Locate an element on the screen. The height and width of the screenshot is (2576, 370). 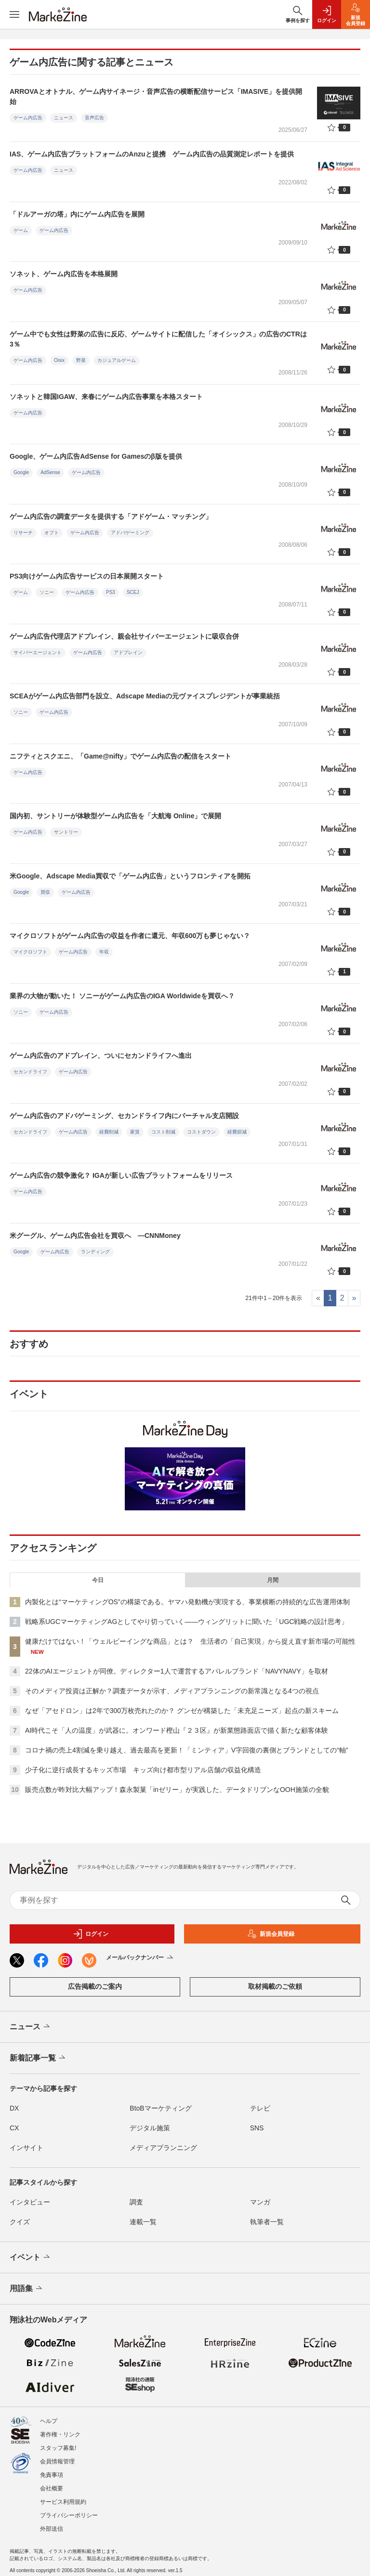
オプト is located at coordinates (51, 532).